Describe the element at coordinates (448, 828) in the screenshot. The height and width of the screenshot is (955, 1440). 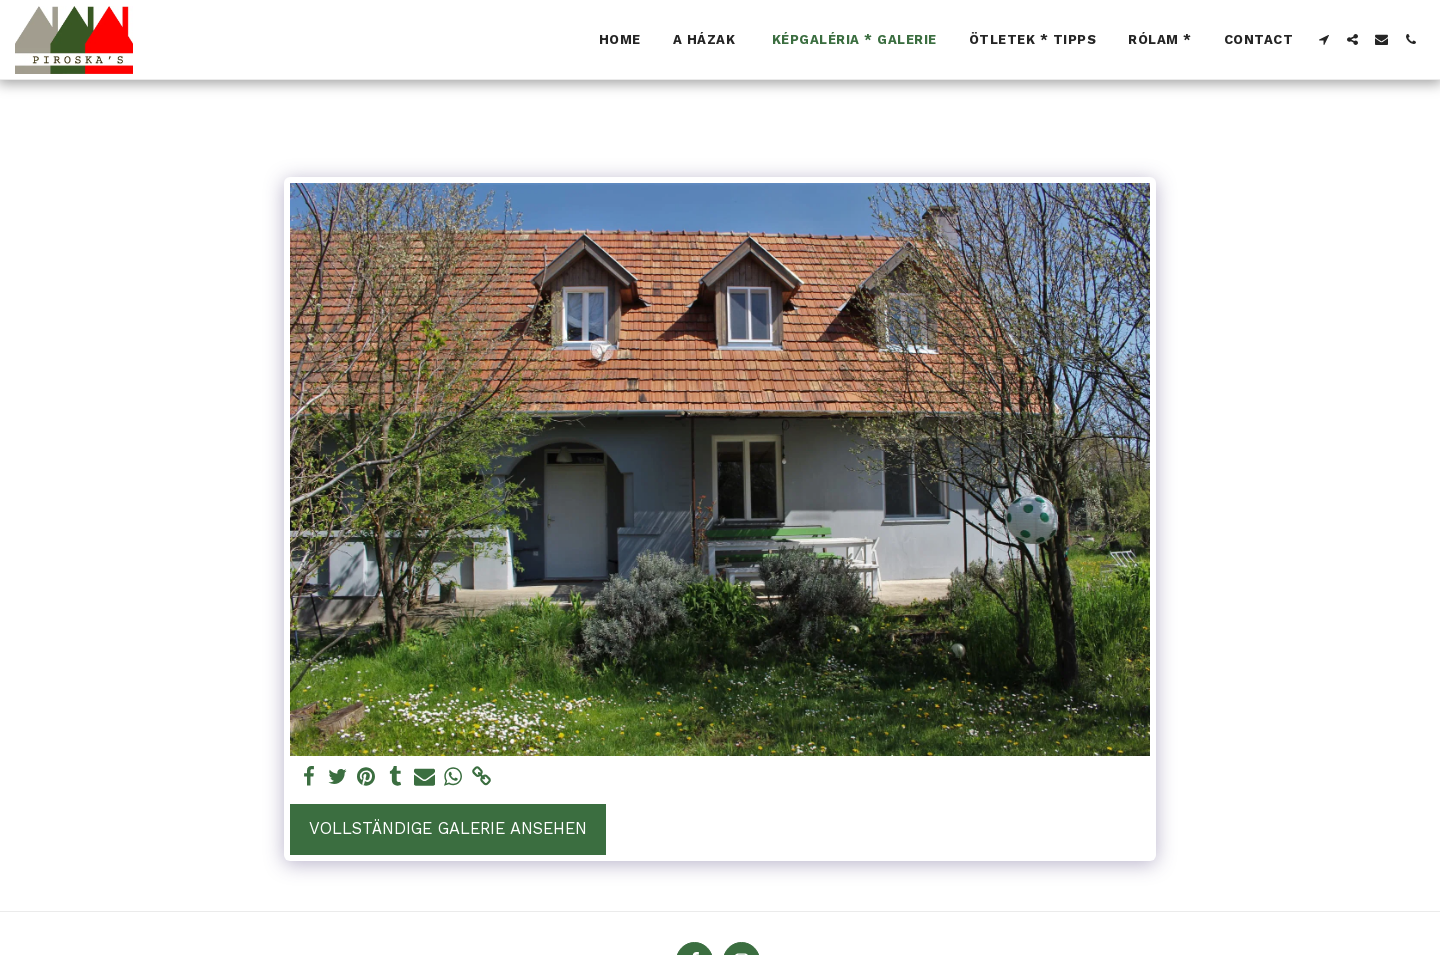
I see `Vollständige Galerie ansehen` at that location.